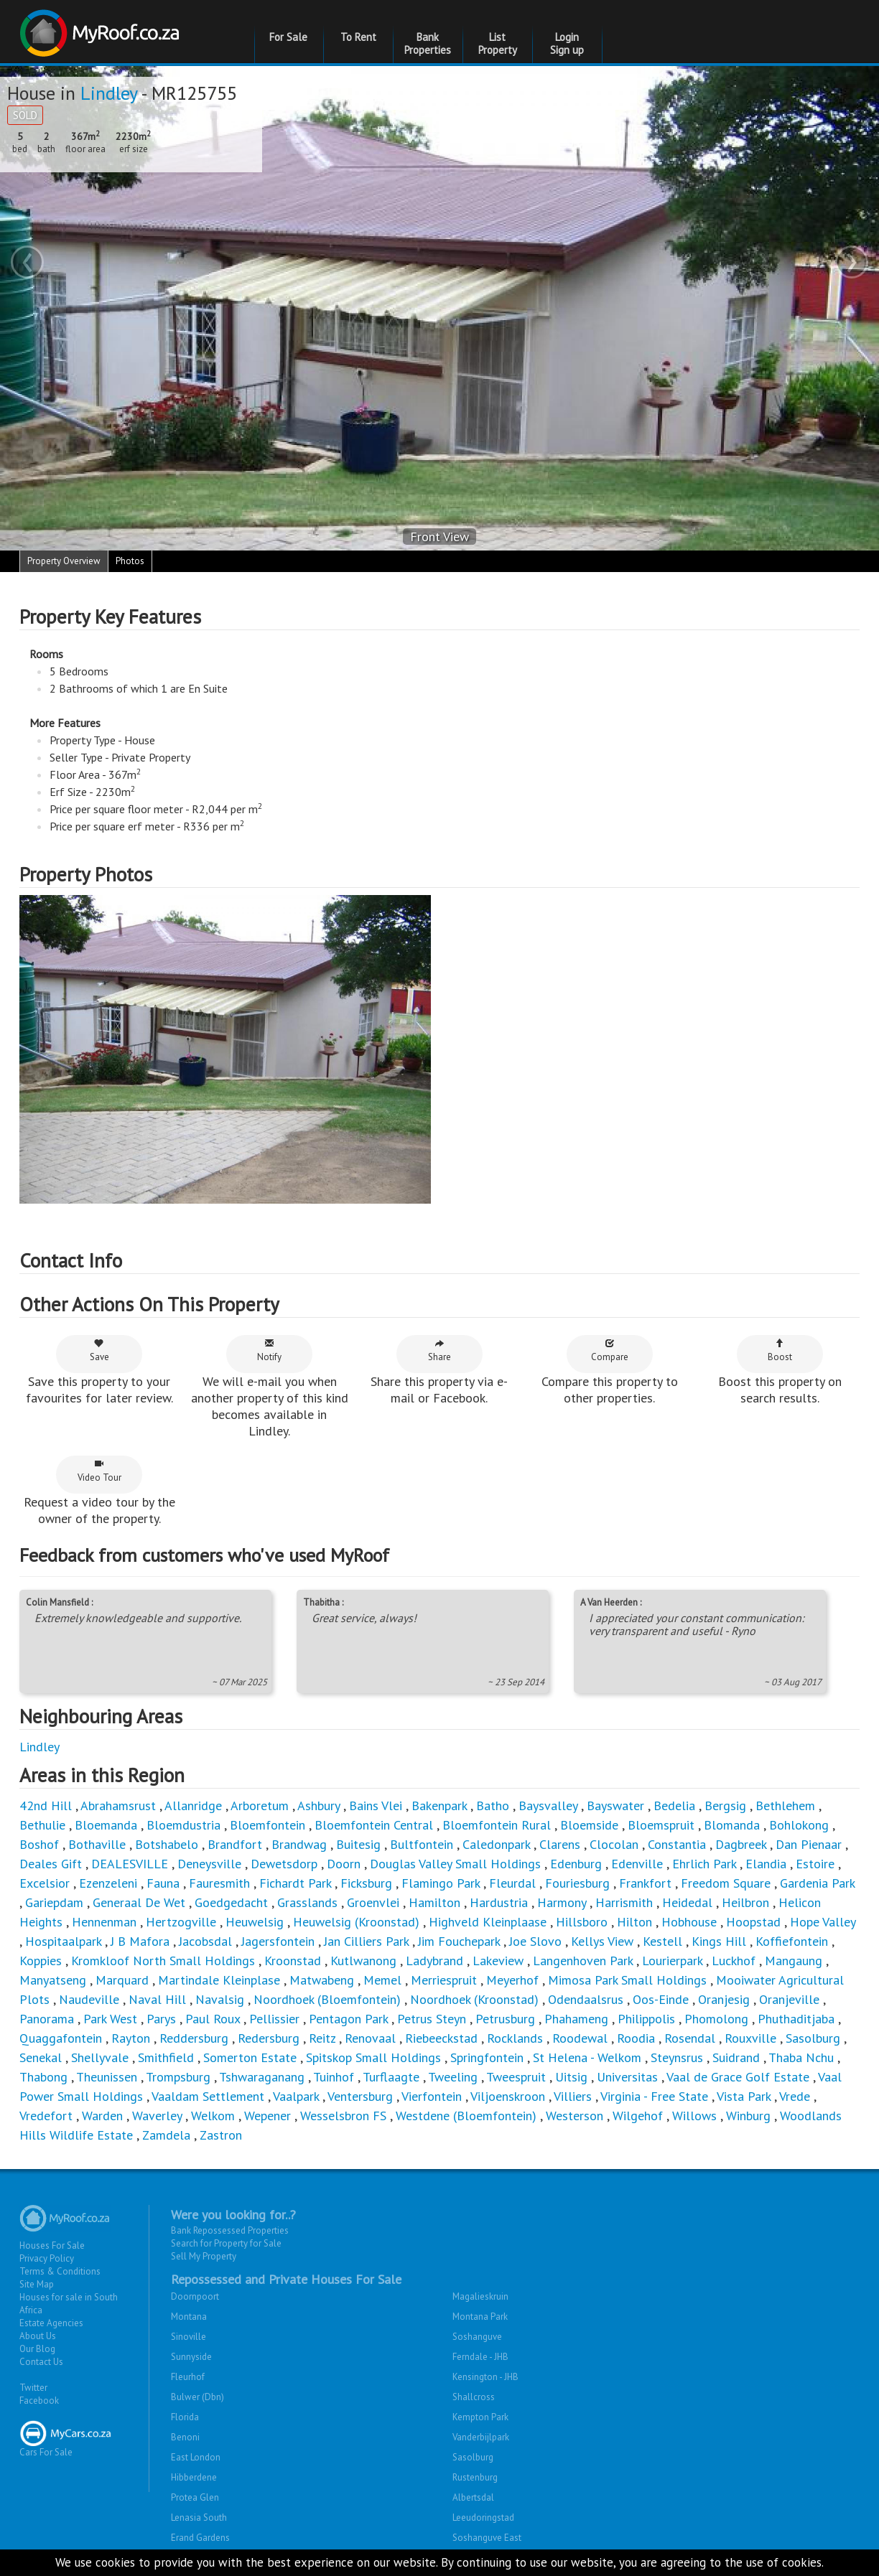 The height and width of the screenshot is (2576, 879). I want to click on Reddersburg, so click(193, 2038).